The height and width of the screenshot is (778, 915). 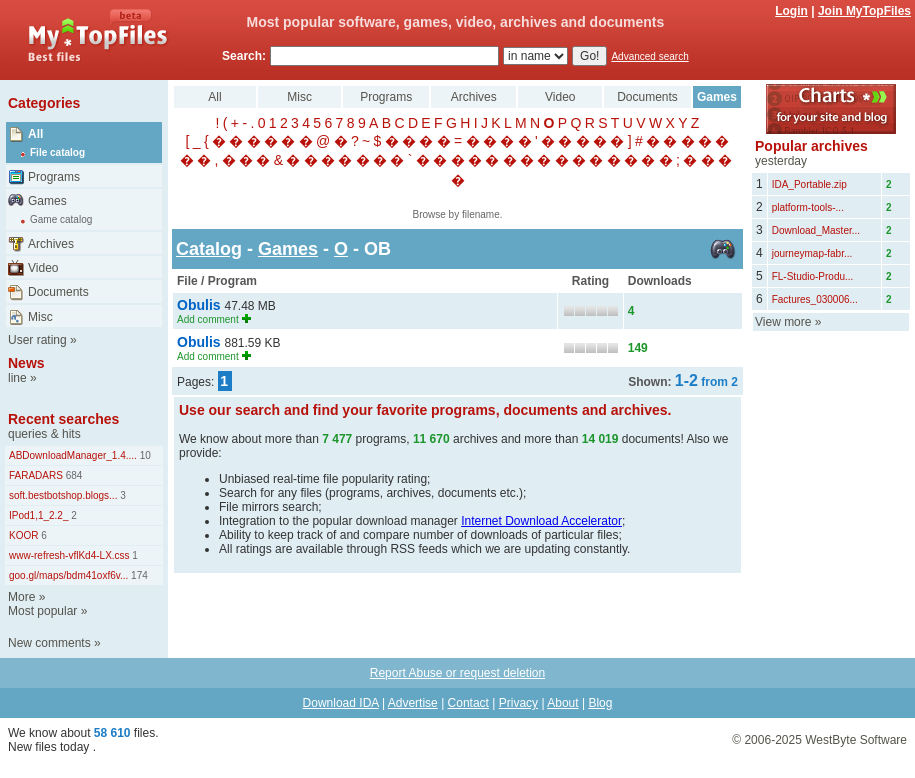 What do you see at coordinates (518, 703) in the screenshot?
I see `Privacy` at bounding box center [518, 703].